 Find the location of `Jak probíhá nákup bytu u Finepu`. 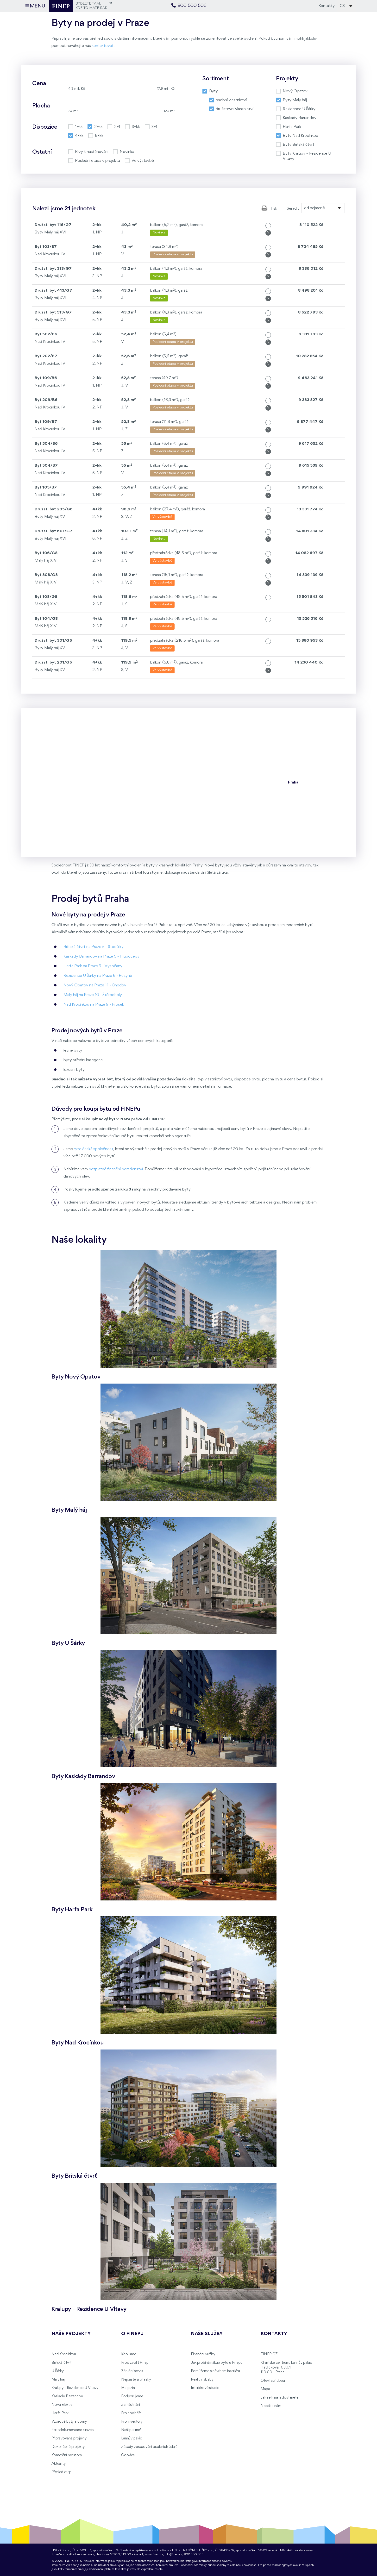

Jak probíhá nákup bytu u Finepu is located at coordinates (217, 2362).